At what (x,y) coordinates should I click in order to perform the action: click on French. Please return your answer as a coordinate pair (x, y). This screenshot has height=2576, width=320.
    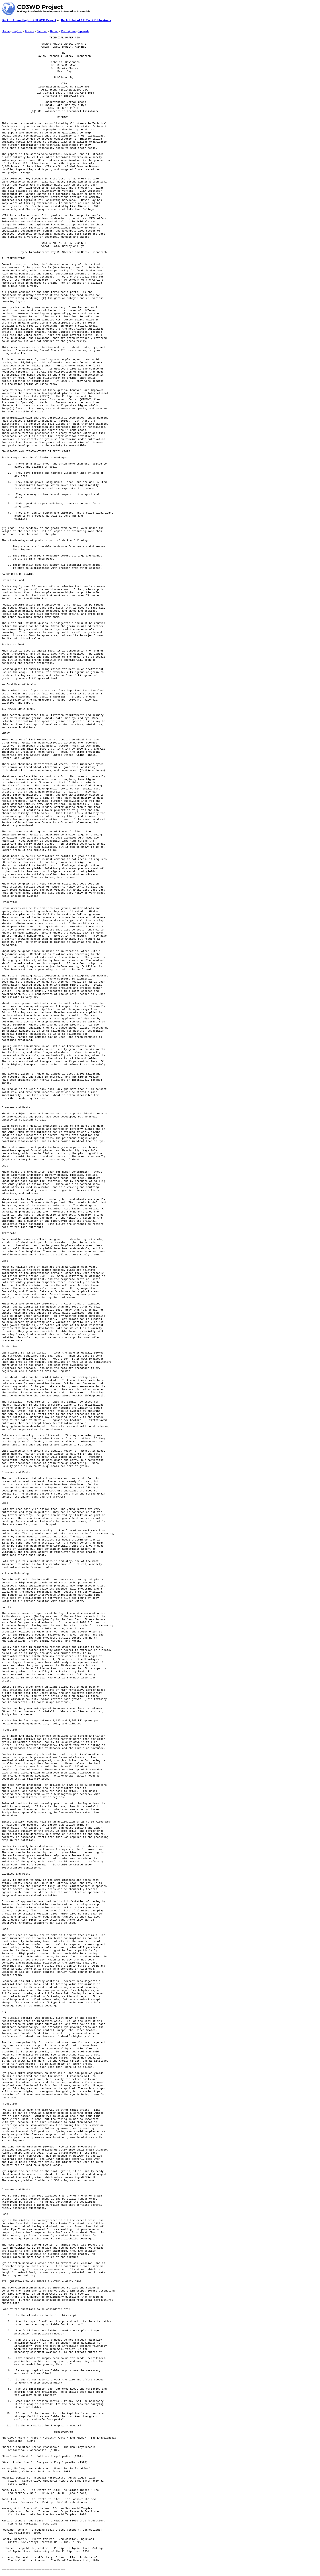
    Looking at the image, I should click on (29, 31).